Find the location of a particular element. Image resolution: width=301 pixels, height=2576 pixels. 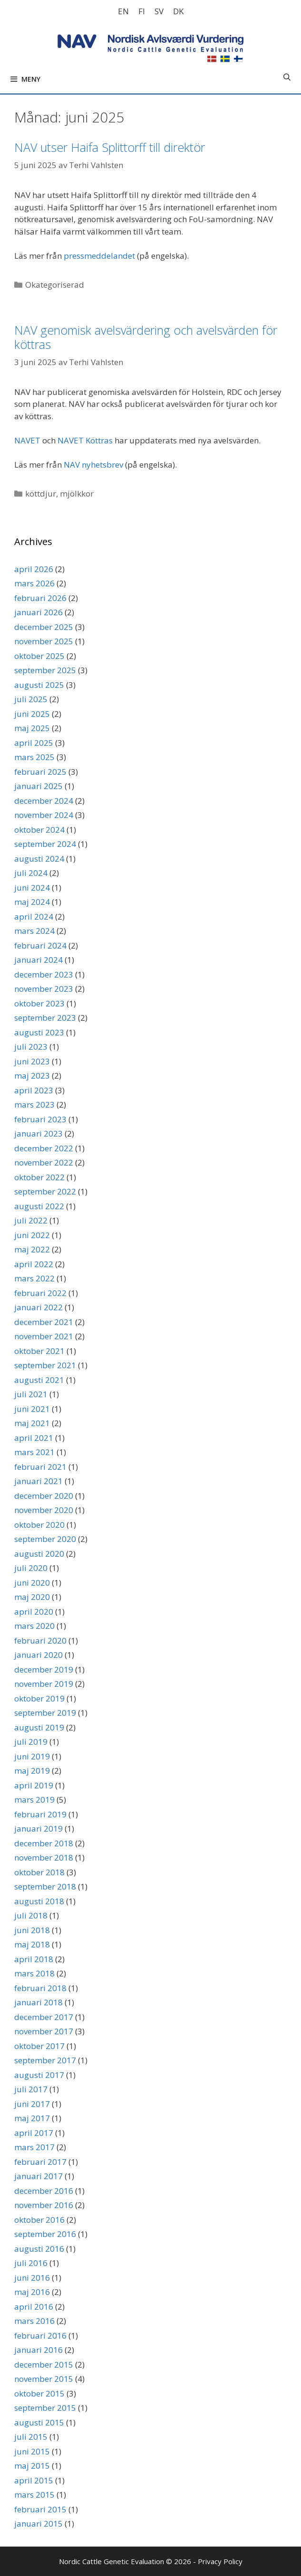

november 2025 is located at coordinates (43, 641).